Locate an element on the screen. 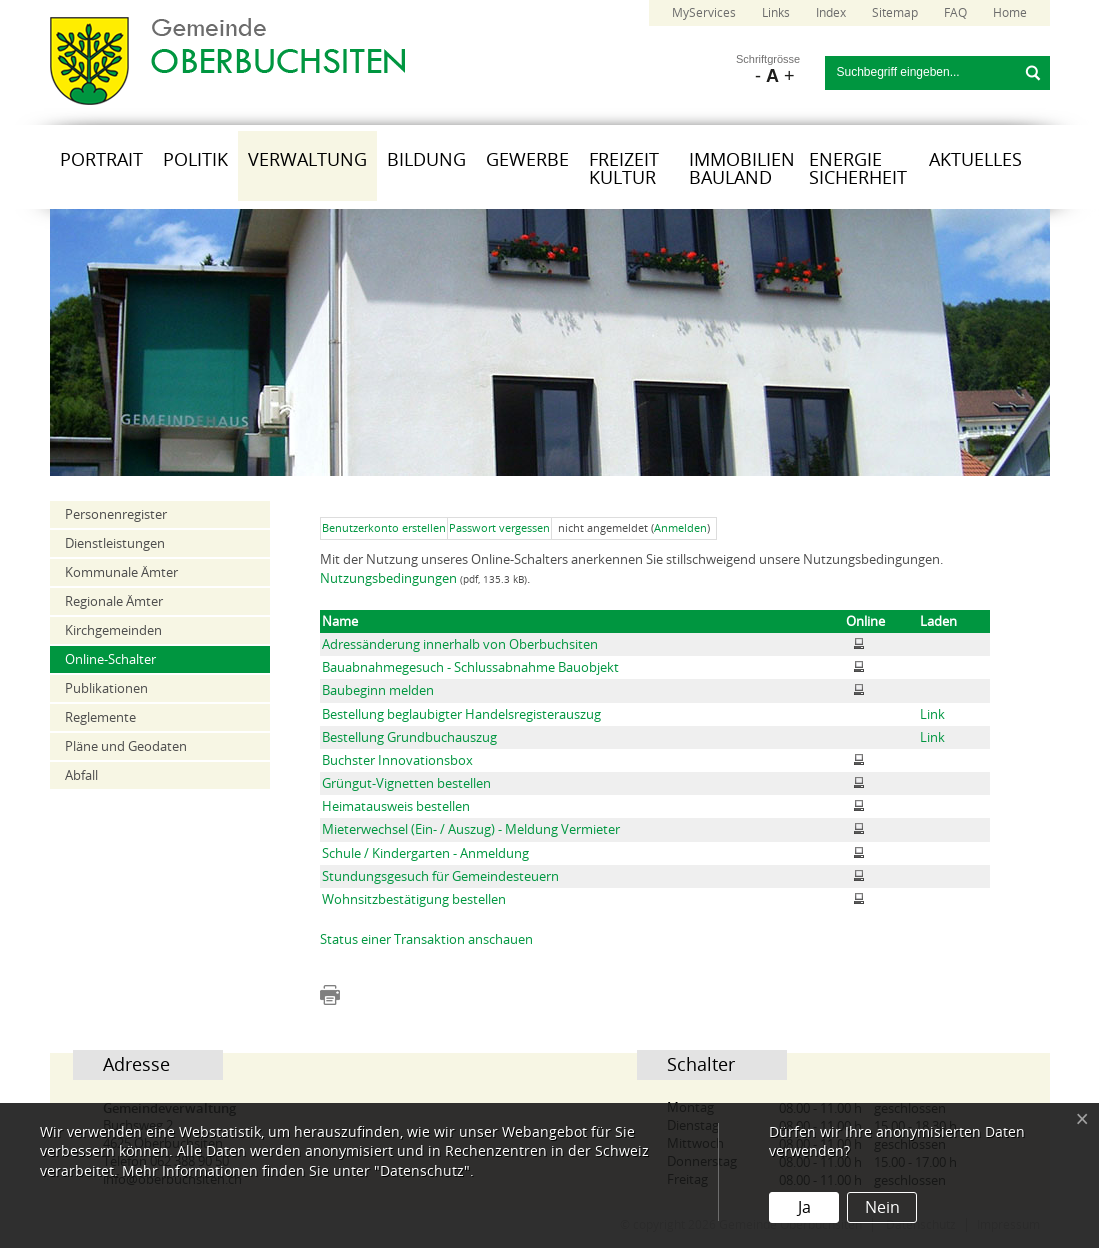  Bildung is located at coordinates (426, 160).